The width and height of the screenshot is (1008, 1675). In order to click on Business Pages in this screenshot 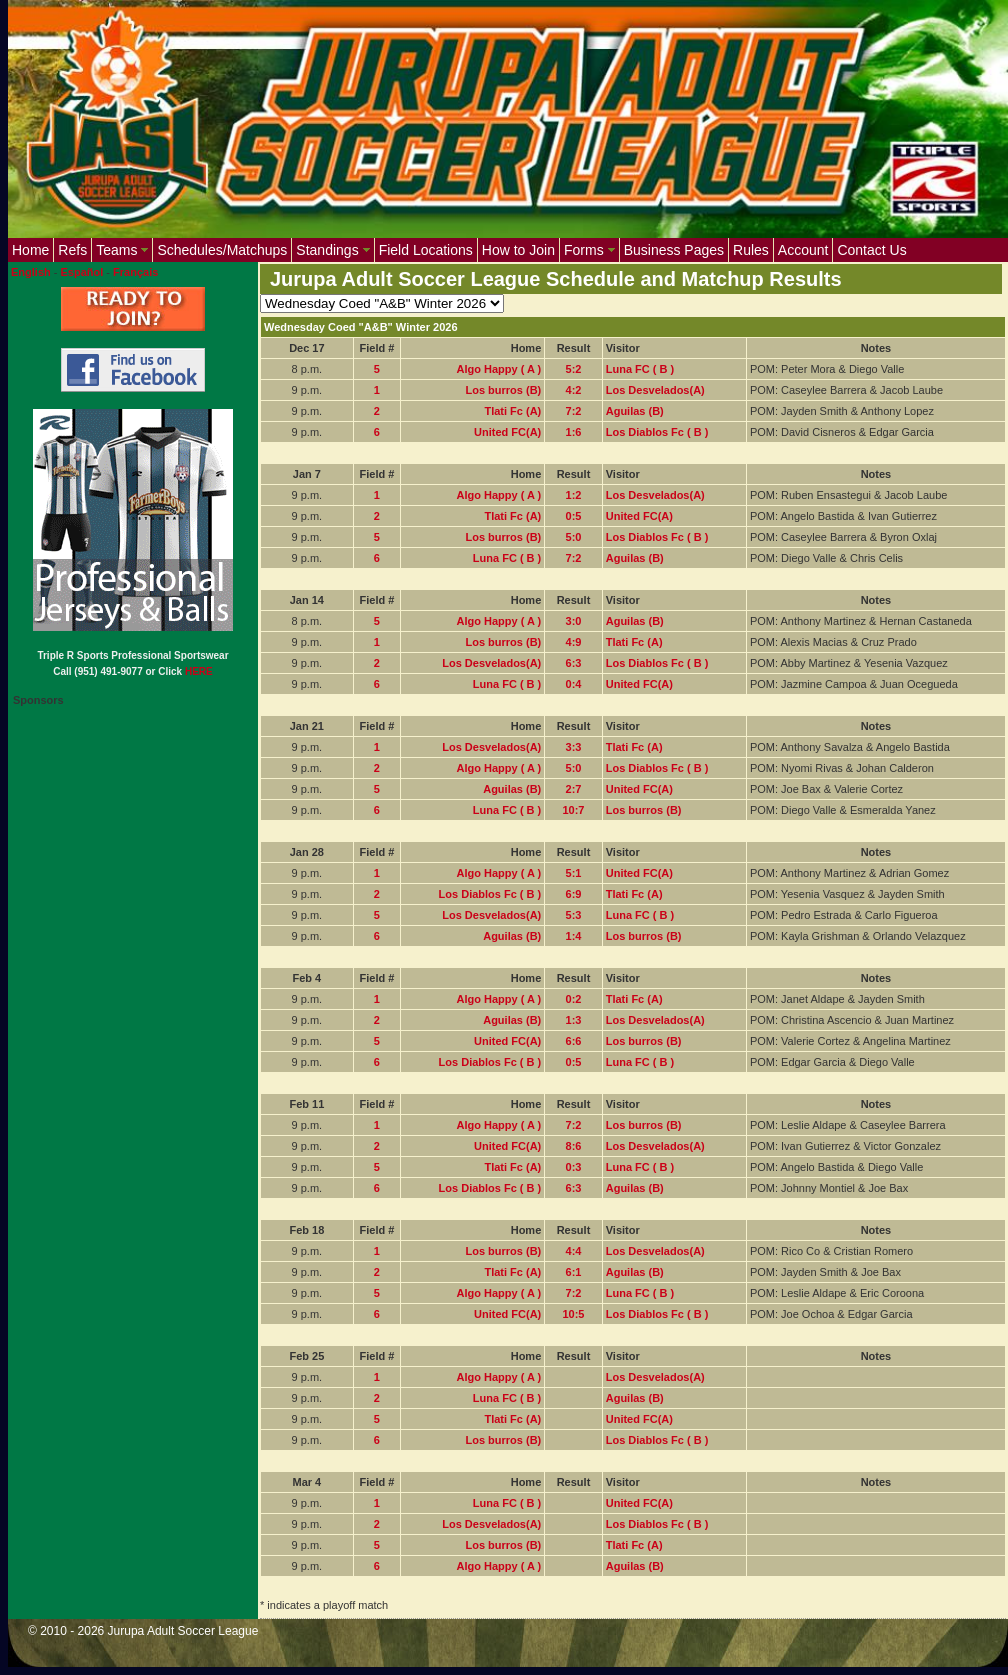, I will do `click(674, 250)`.